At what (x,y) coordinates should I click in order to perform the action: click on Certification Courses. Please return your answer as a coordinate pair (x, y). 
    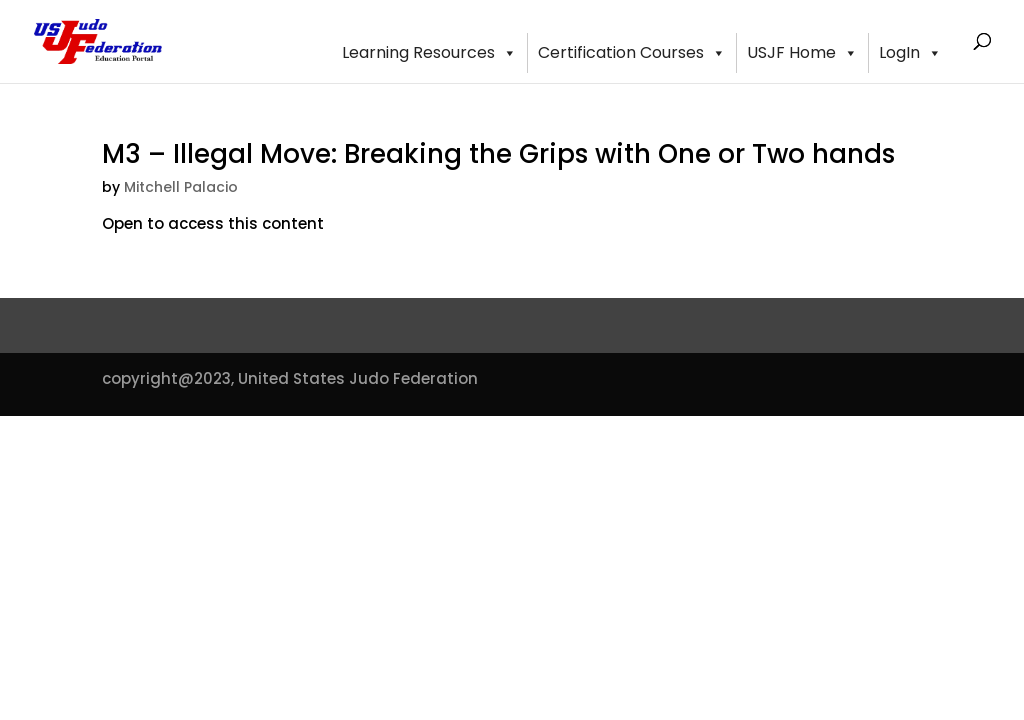
    Looking at the image, I should click on (632, 53).